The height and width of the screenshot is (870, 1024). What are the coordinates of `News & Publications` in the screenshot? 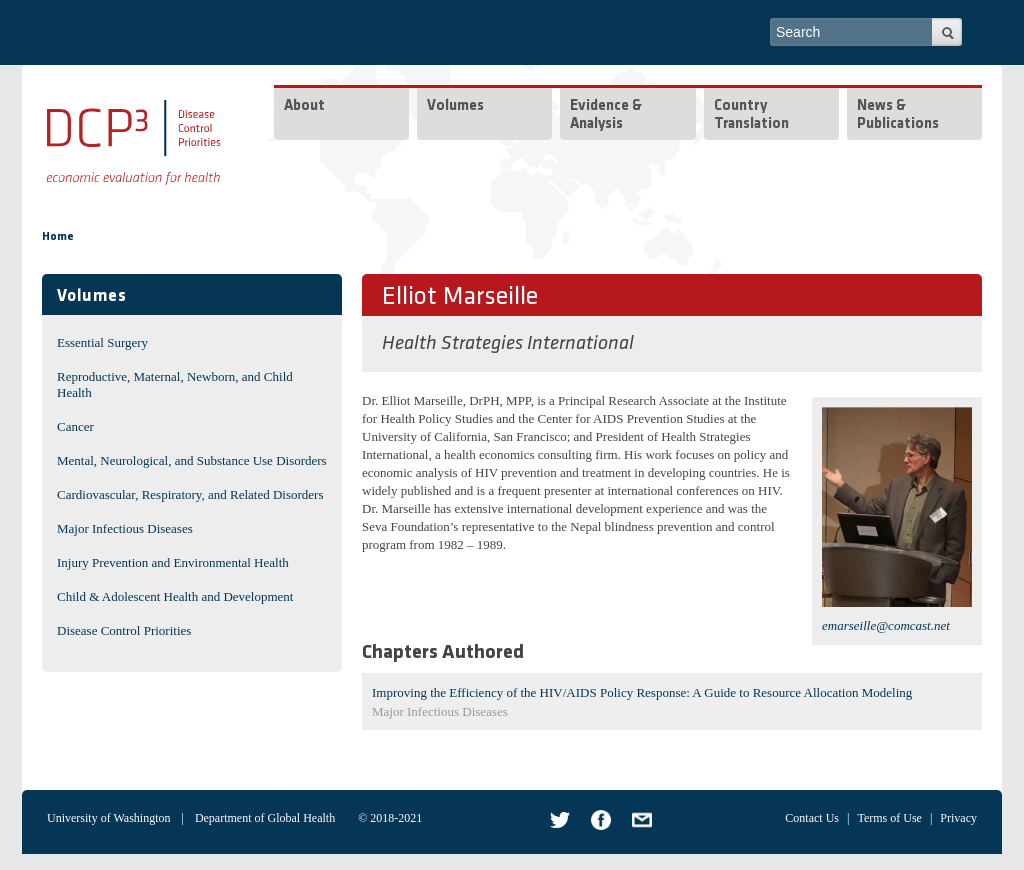 It's located at (898, 115).